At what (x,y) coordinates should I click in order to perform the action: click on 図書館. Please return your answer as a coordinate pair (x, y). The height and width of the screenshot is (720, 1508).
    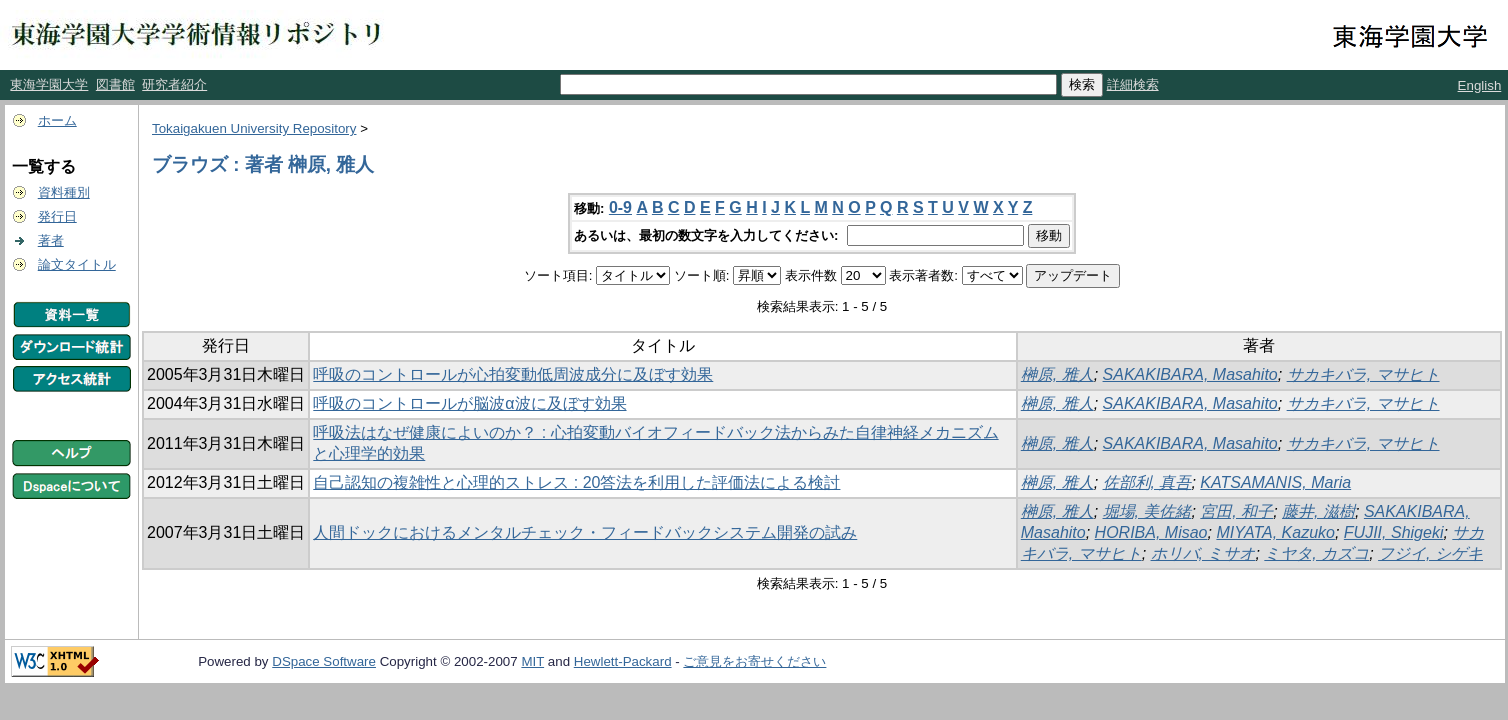
    Looking at the image, I should click on (115, 84).